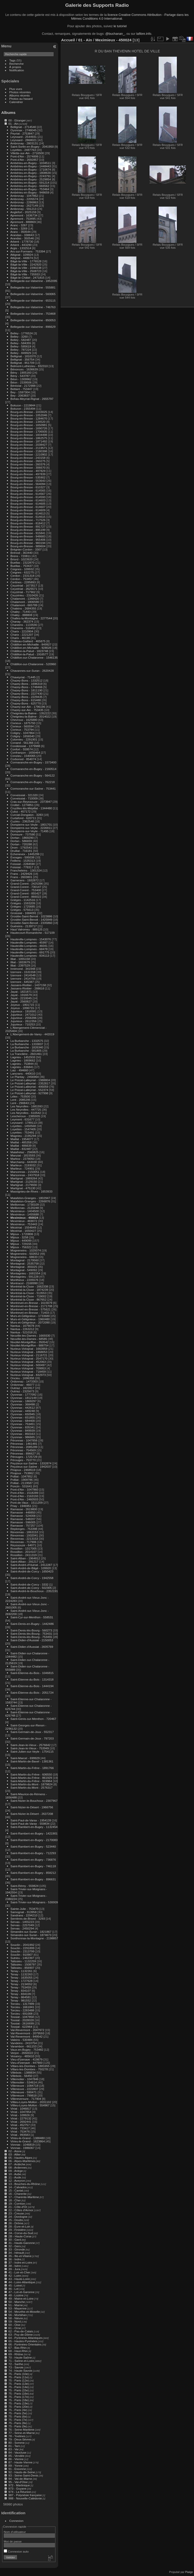  What do you see at coordinates (29, 2069) in the screenshot?
I see `Villars-les-Dombes - 750278` at bounding box center [29, 2069].